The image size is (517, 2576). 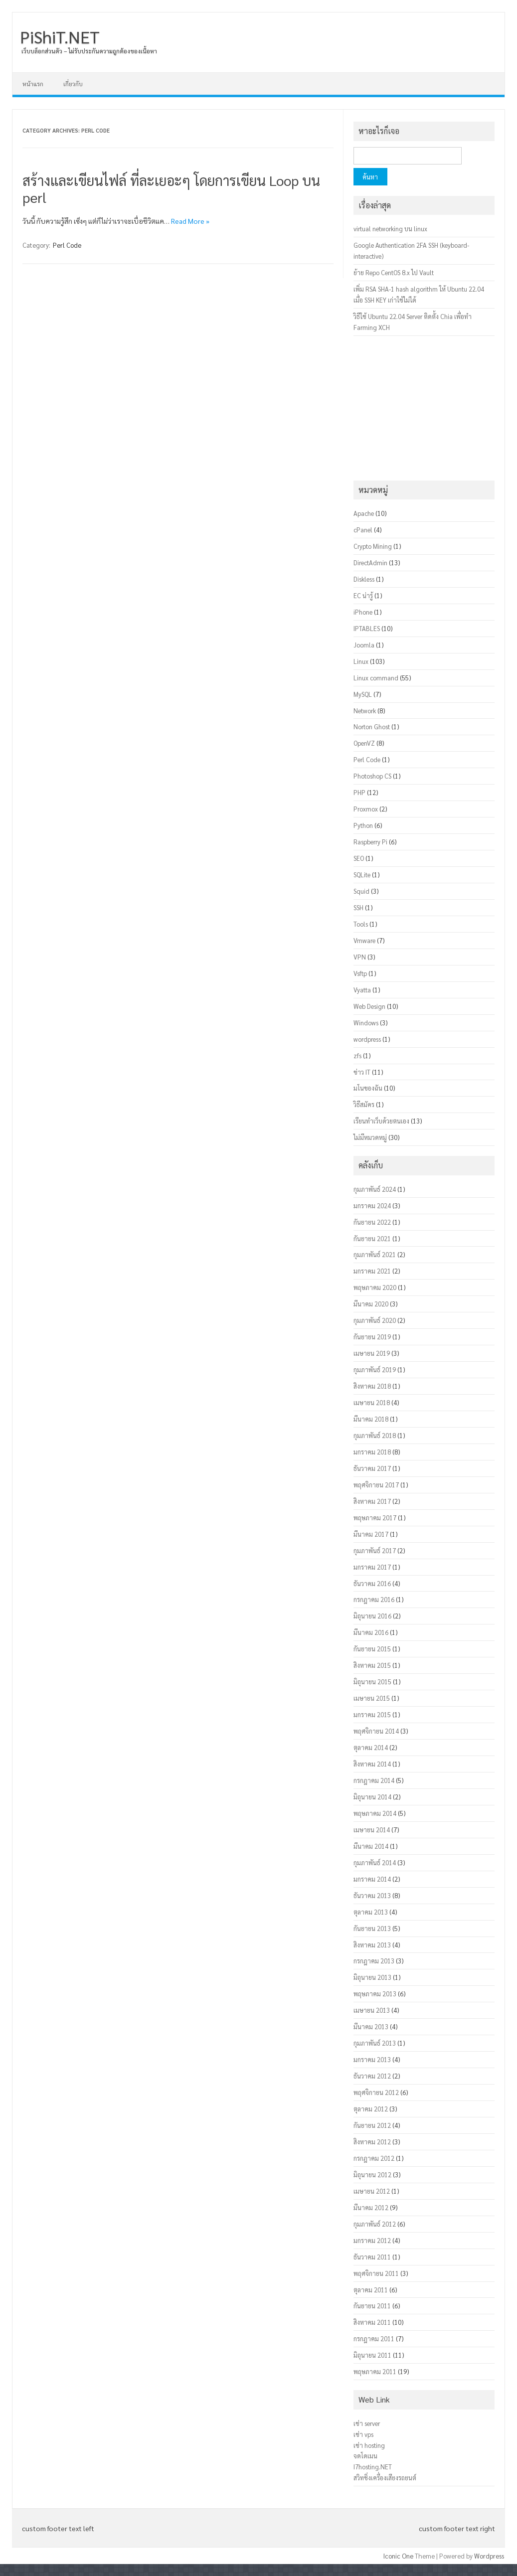 What do you see at coordinates (374, 1189) in the screenshot?
I see `กุมภาพันธ์ 2024` at bounding box center [374, 1189].